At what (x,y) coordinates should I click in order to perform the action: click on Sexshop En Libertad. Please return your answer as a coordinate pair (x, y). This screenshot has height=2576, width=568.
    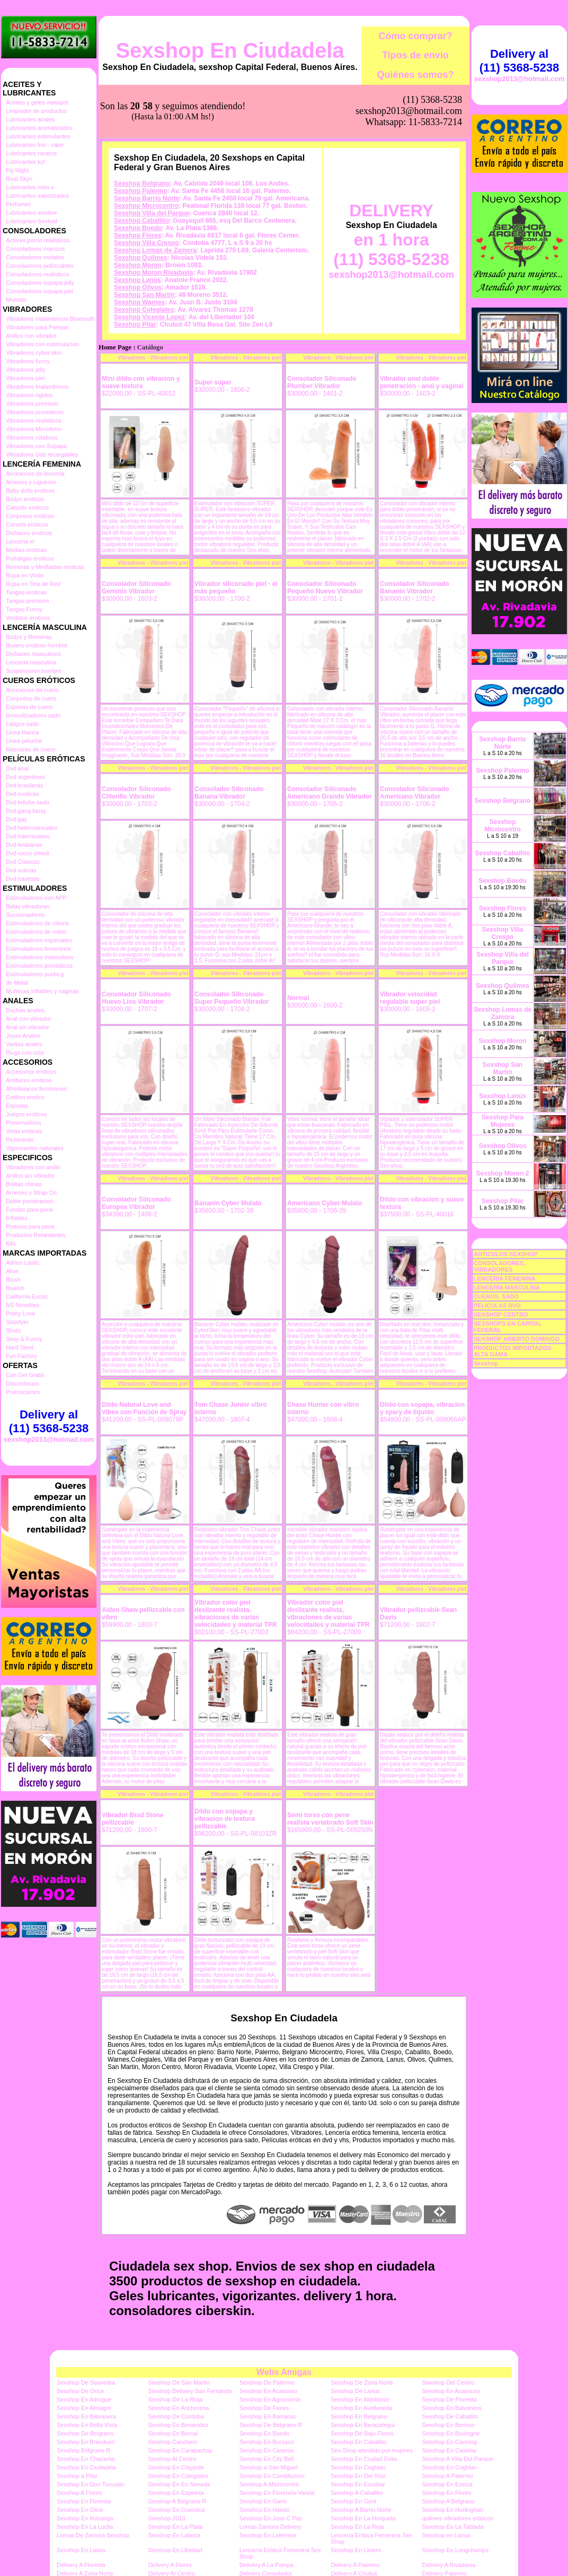
    Looking at the image, I should click on (175, 2550).